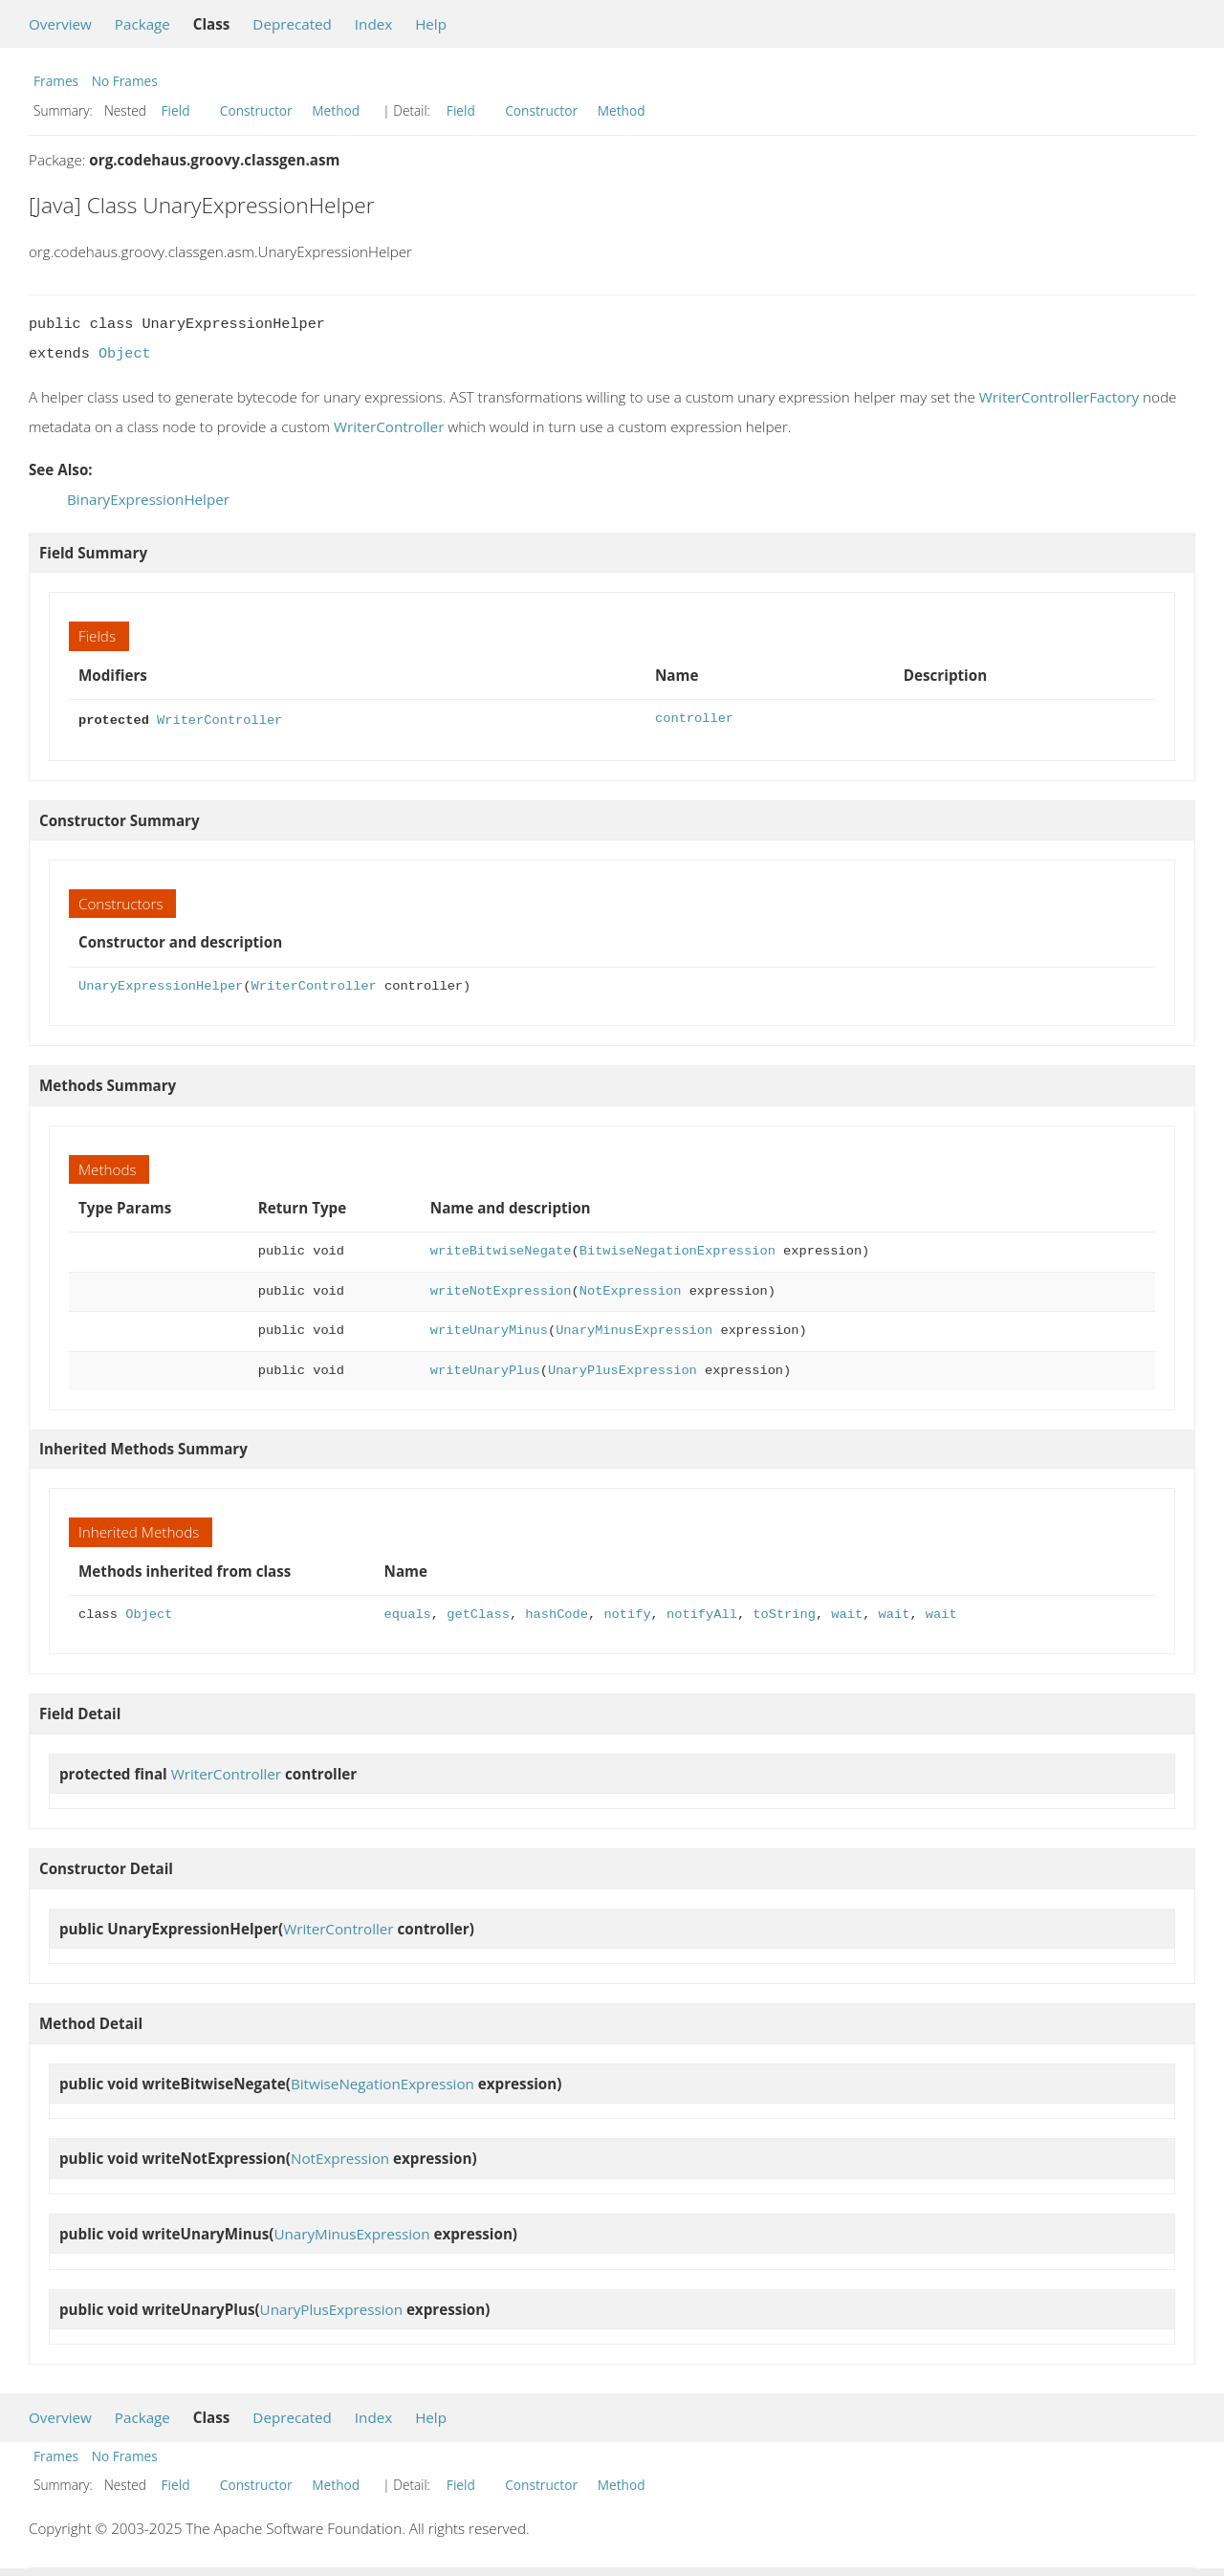 The width and height of the screenshot is (1224, 2576). What do you see at coordinates (626, 1613) in the screenshot?
I see `notify` at bounding box center [626, 1613].